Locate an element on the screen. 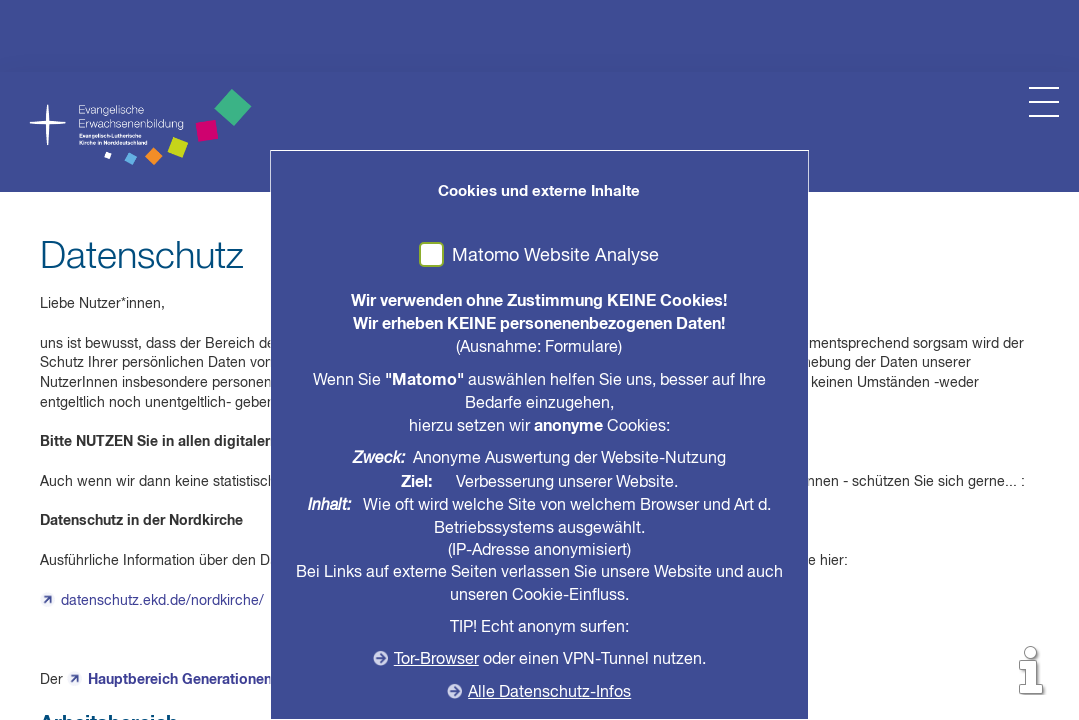 The width and height of the screenshot is (1079, 720). Matomo Website Analyse is located at coordinates (556, 256).